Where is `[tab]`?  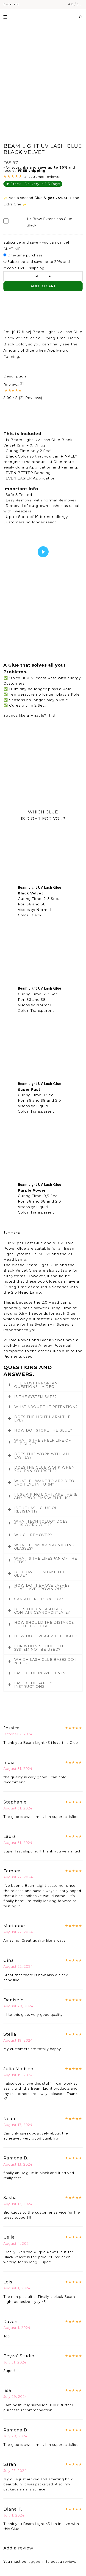 [tab] is located at coordinates (22, 312).